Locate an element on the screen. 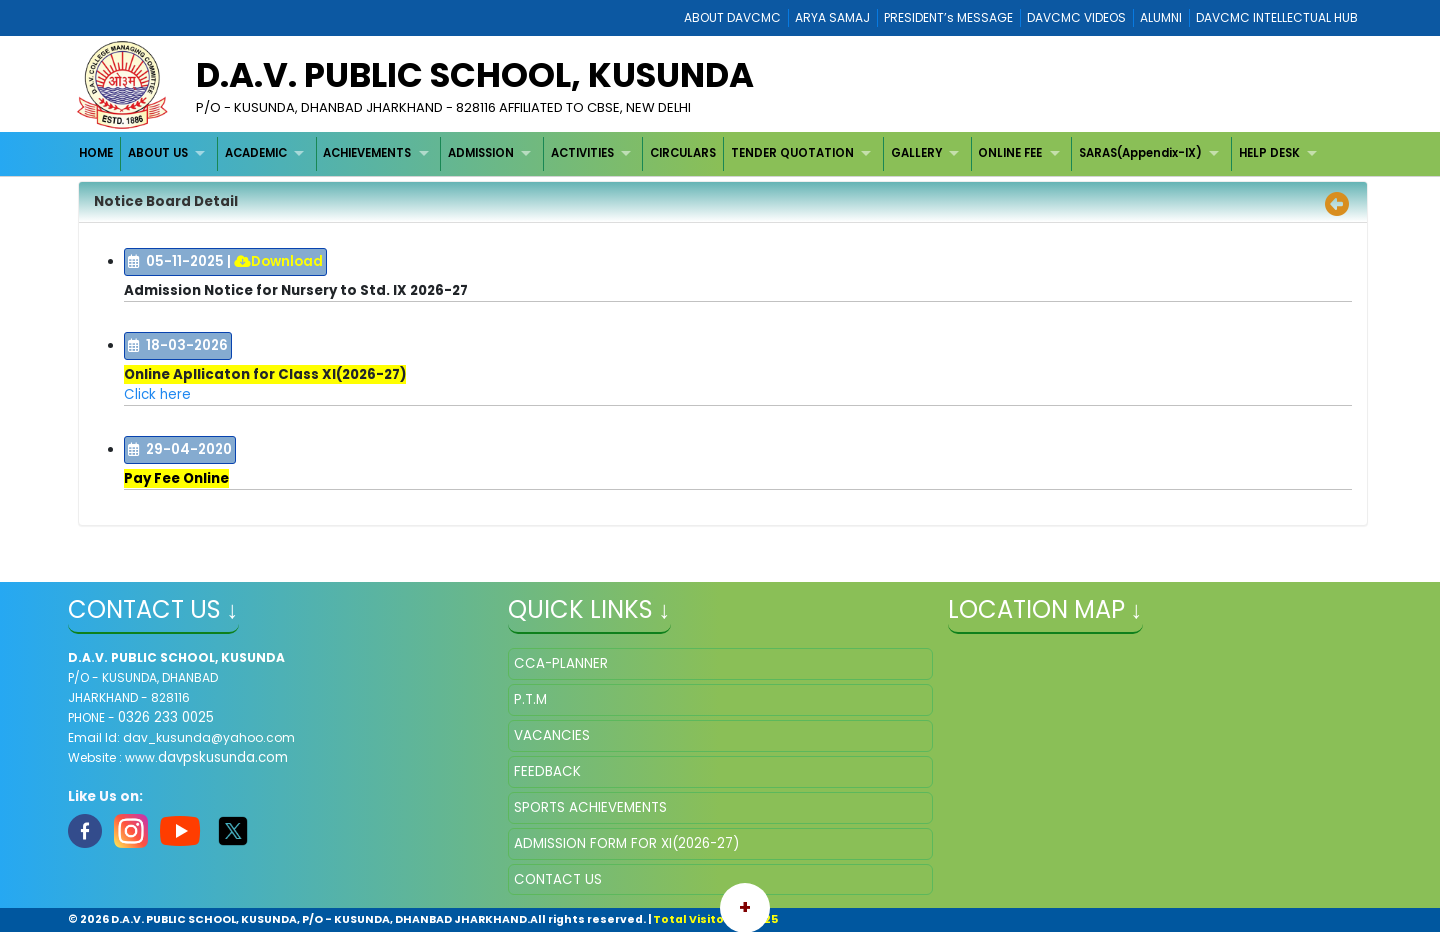  P.T.M is located at coordinates (530, 699).